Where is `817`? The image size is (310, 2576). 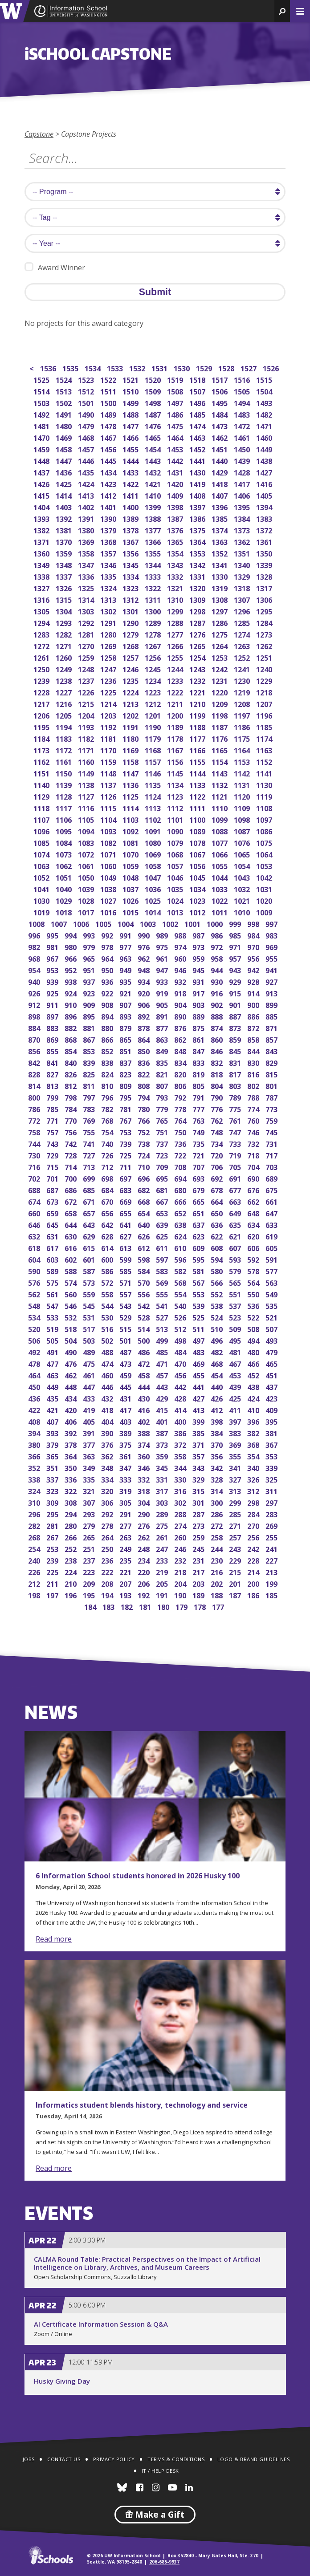 817 is located at coordinates (235, 1074).